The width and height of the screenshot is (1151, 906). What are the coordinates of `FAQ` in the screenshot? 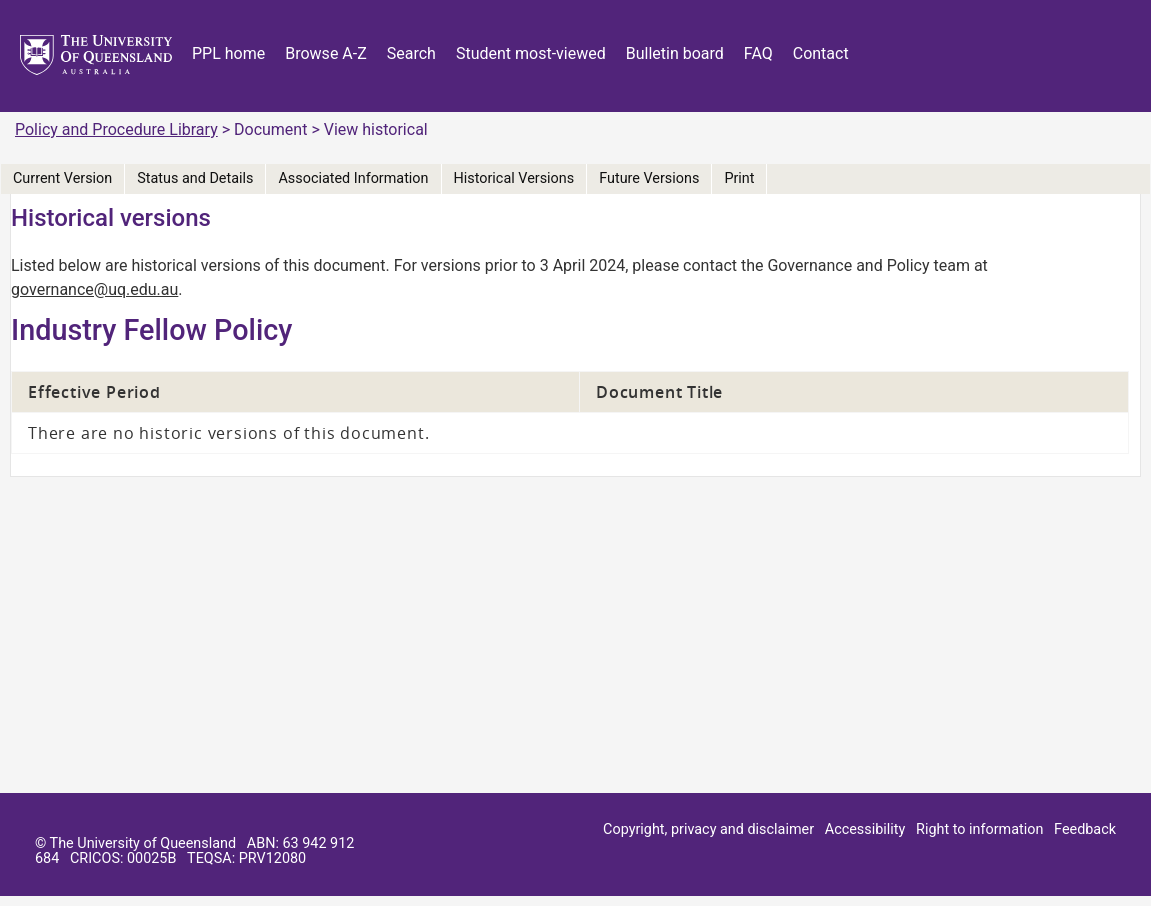 It's located at (758, 53).